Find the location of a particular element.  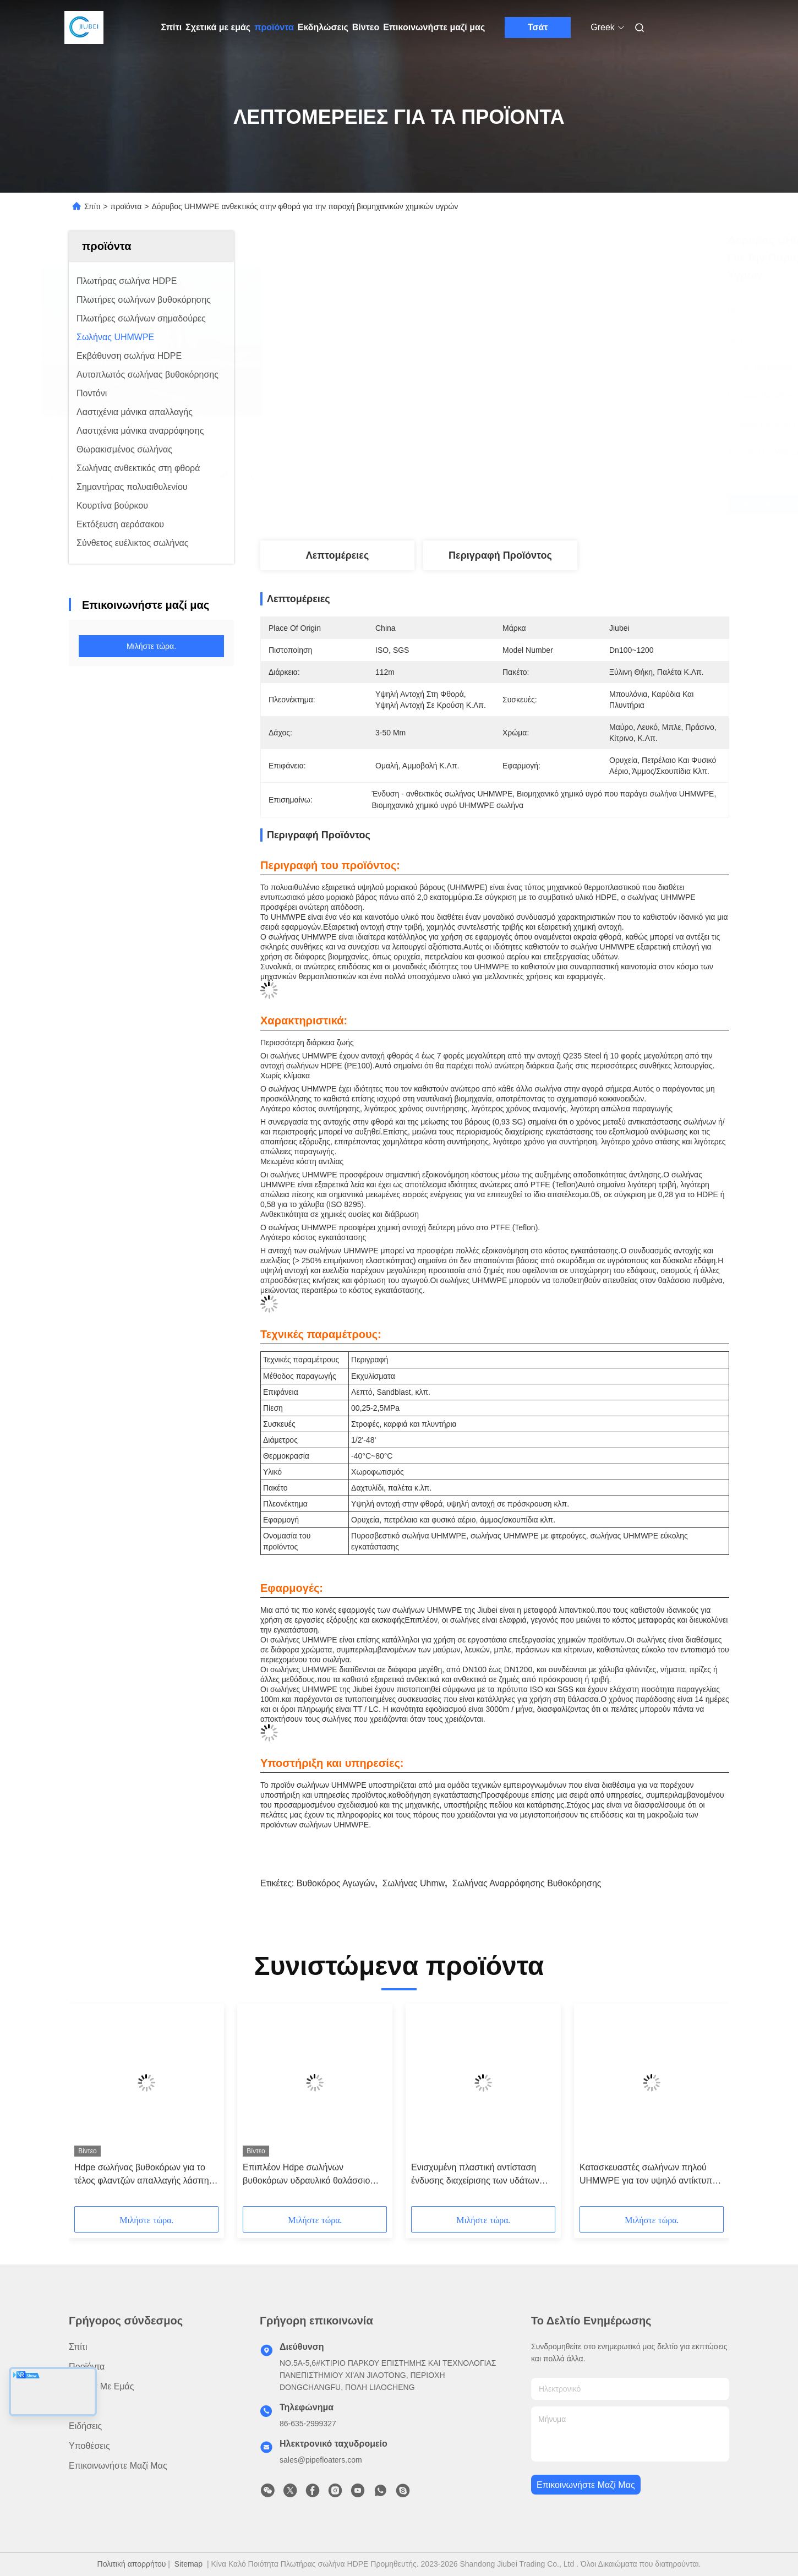

σωλήνας αναρρόφησης βυθοκόρησης is located at coordinates (527, 1883).